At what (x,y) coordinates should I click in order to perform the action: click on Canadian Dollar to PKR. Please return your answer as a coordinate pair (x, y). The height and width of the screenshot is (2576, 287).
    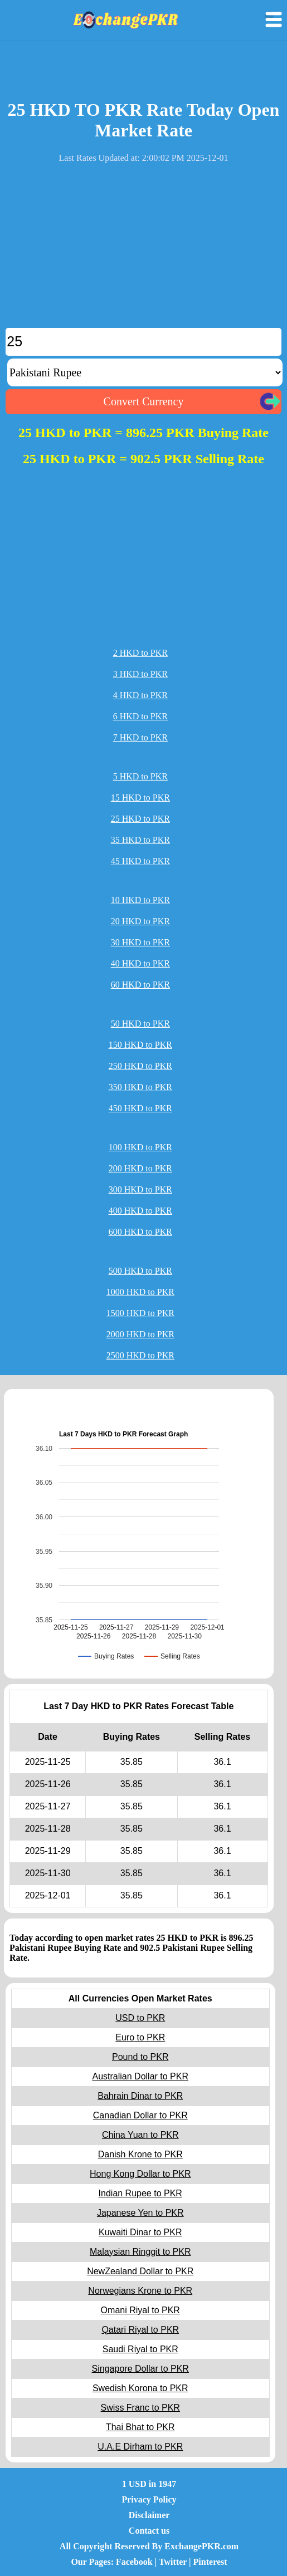
    Looking at the image, I should click on (140, 2115).